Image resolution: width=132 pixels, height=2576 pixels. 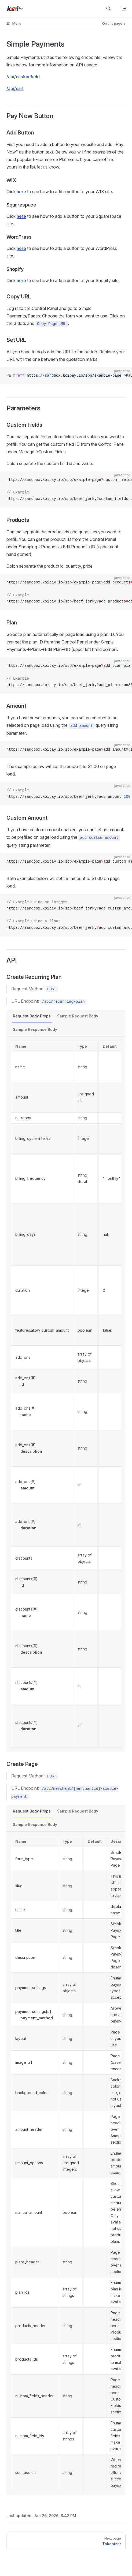 I want to click on here, so click(x=21, y=191).